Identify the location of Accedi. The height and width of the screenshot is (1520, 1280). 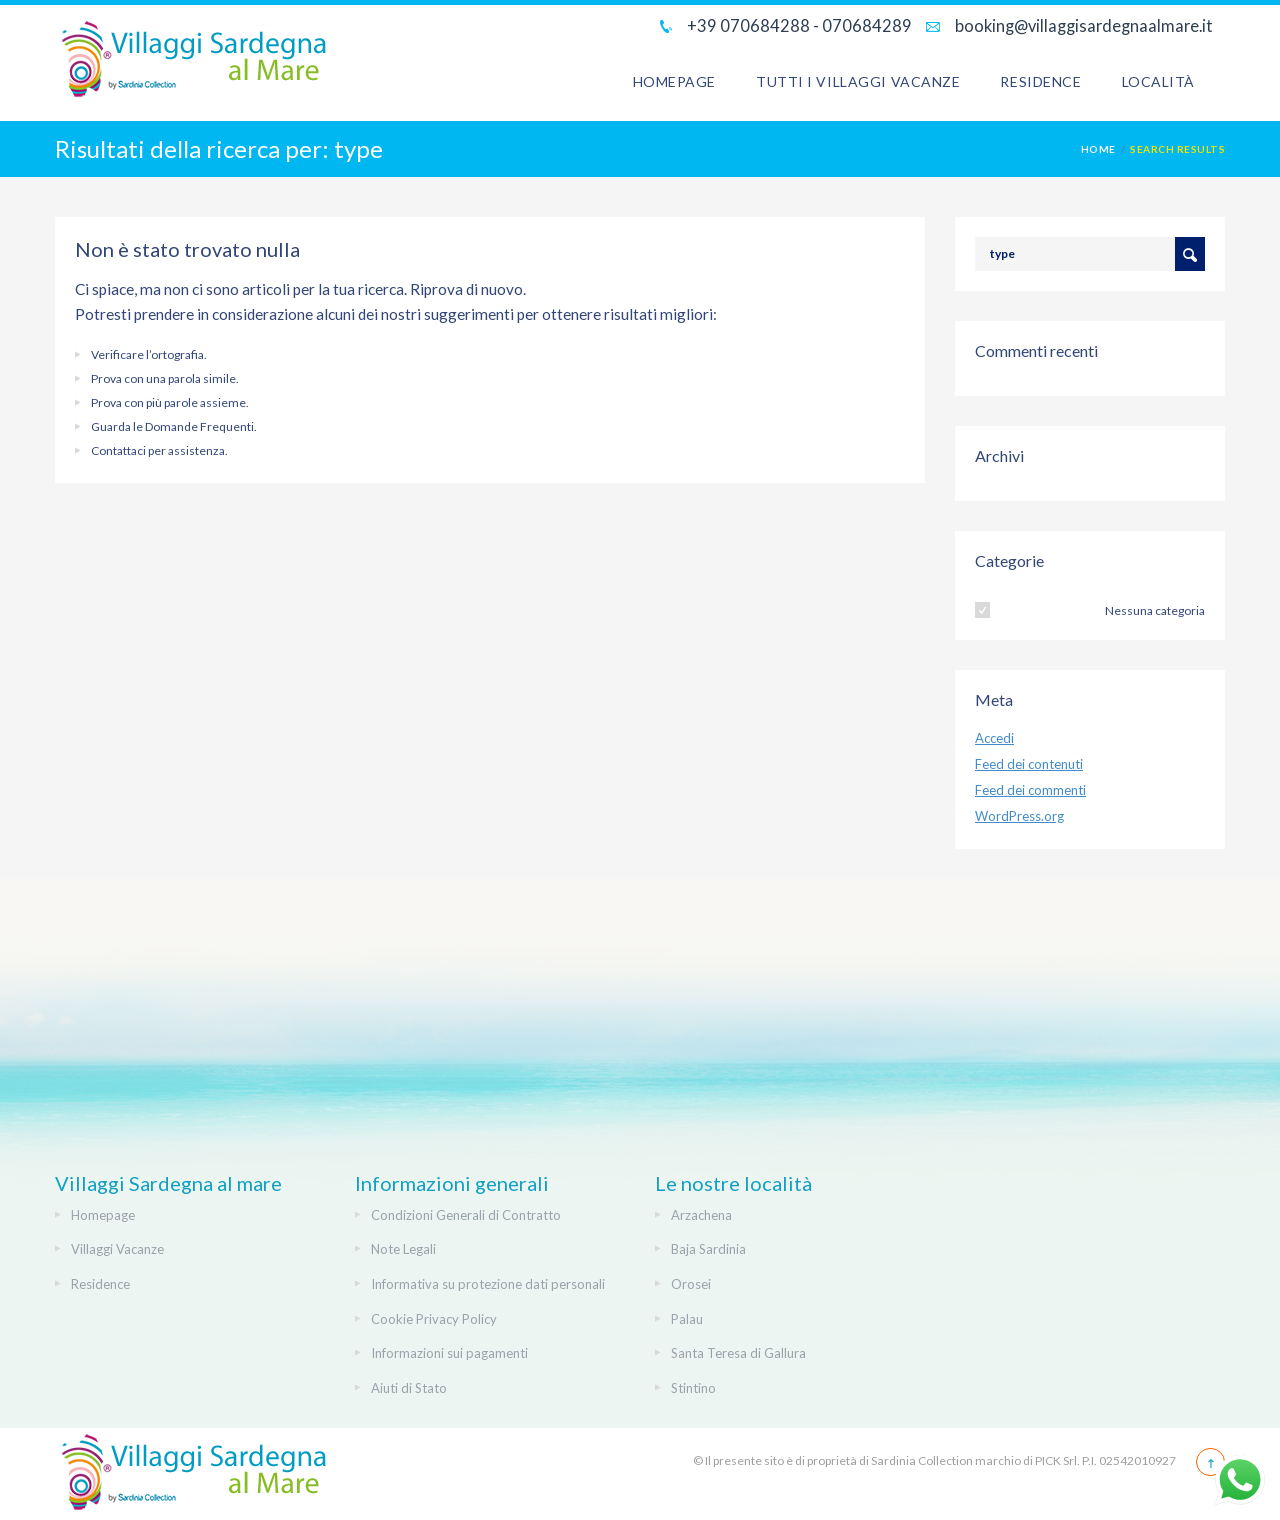
(994, 738).